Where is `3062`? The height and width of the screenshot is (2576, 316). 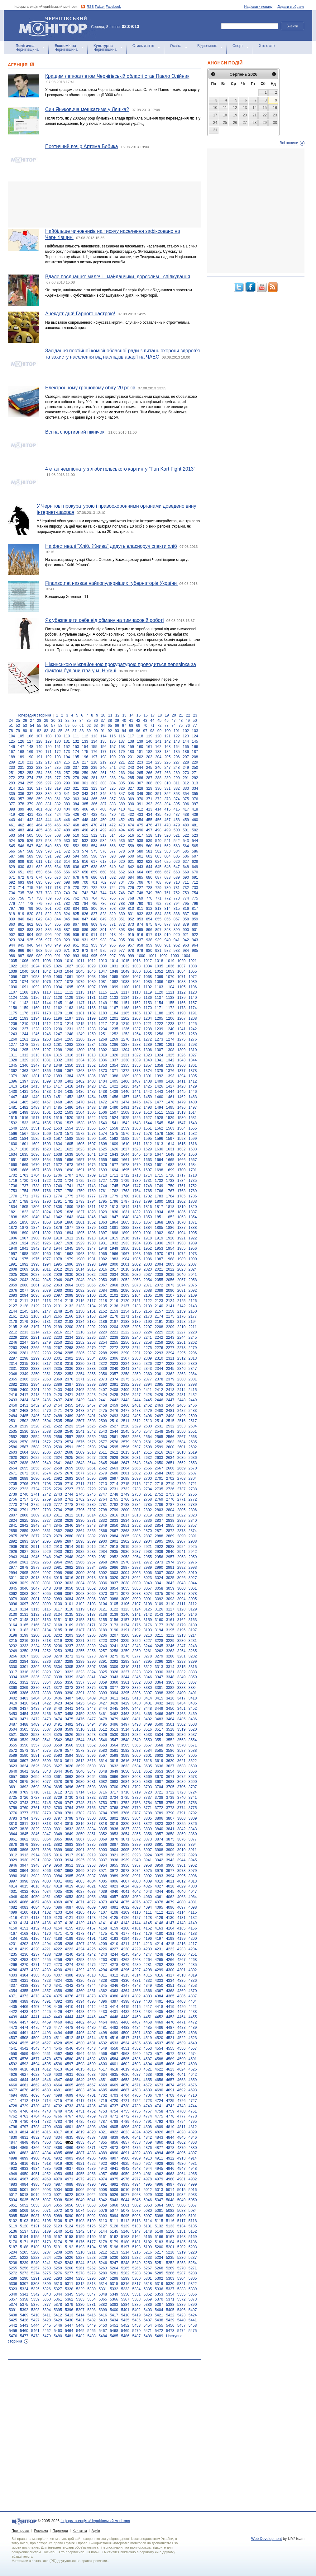
3062 is located at coordinates (13, 1593).